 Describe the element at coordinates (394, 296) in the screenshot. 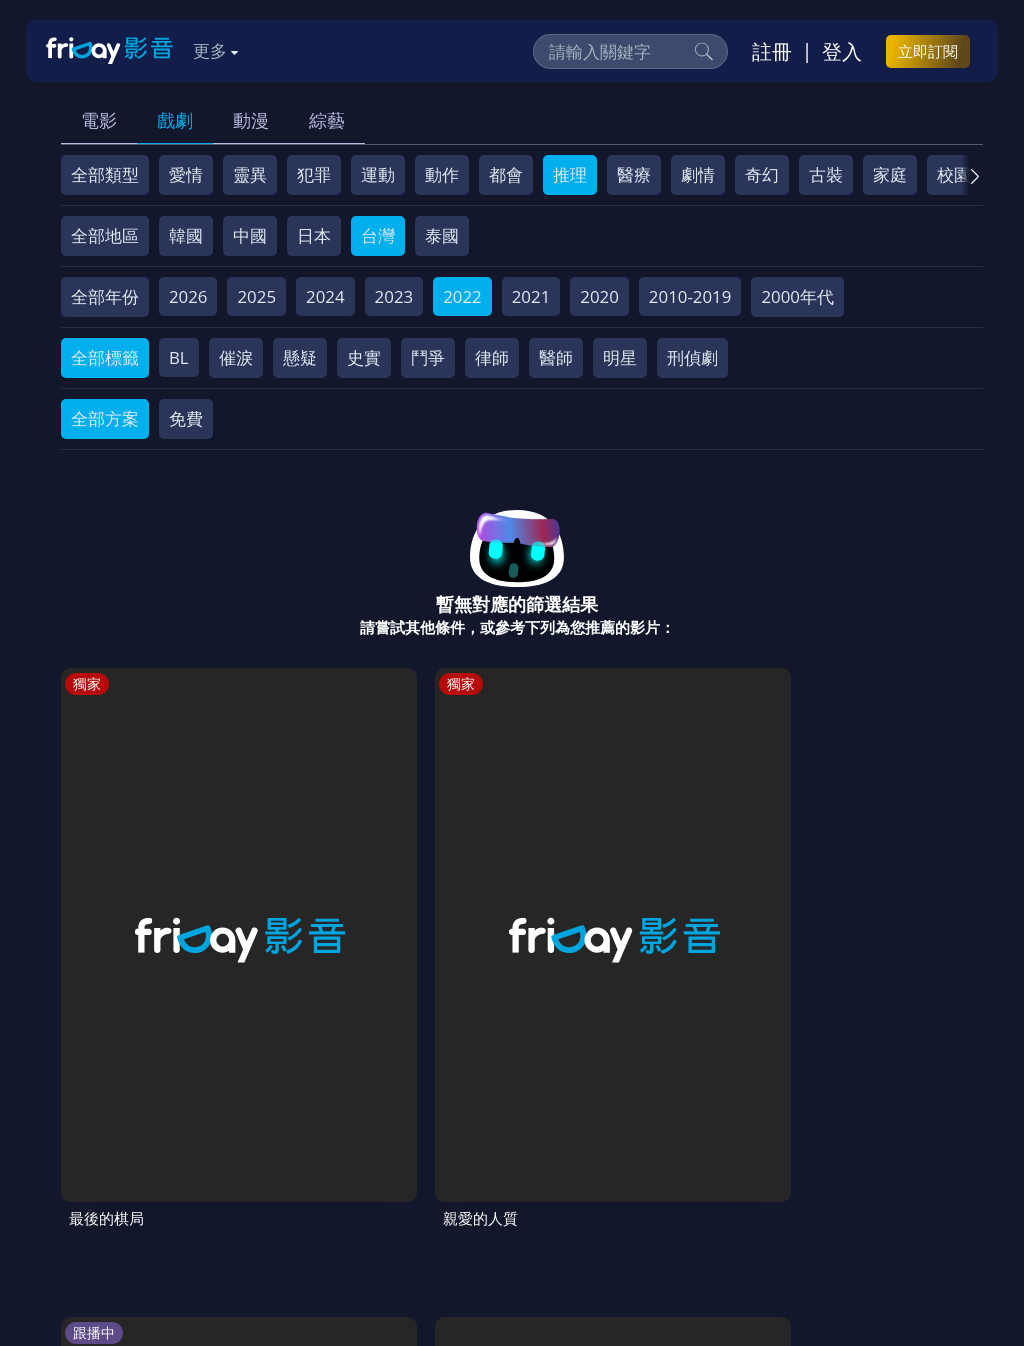

I see `2023` at that location.